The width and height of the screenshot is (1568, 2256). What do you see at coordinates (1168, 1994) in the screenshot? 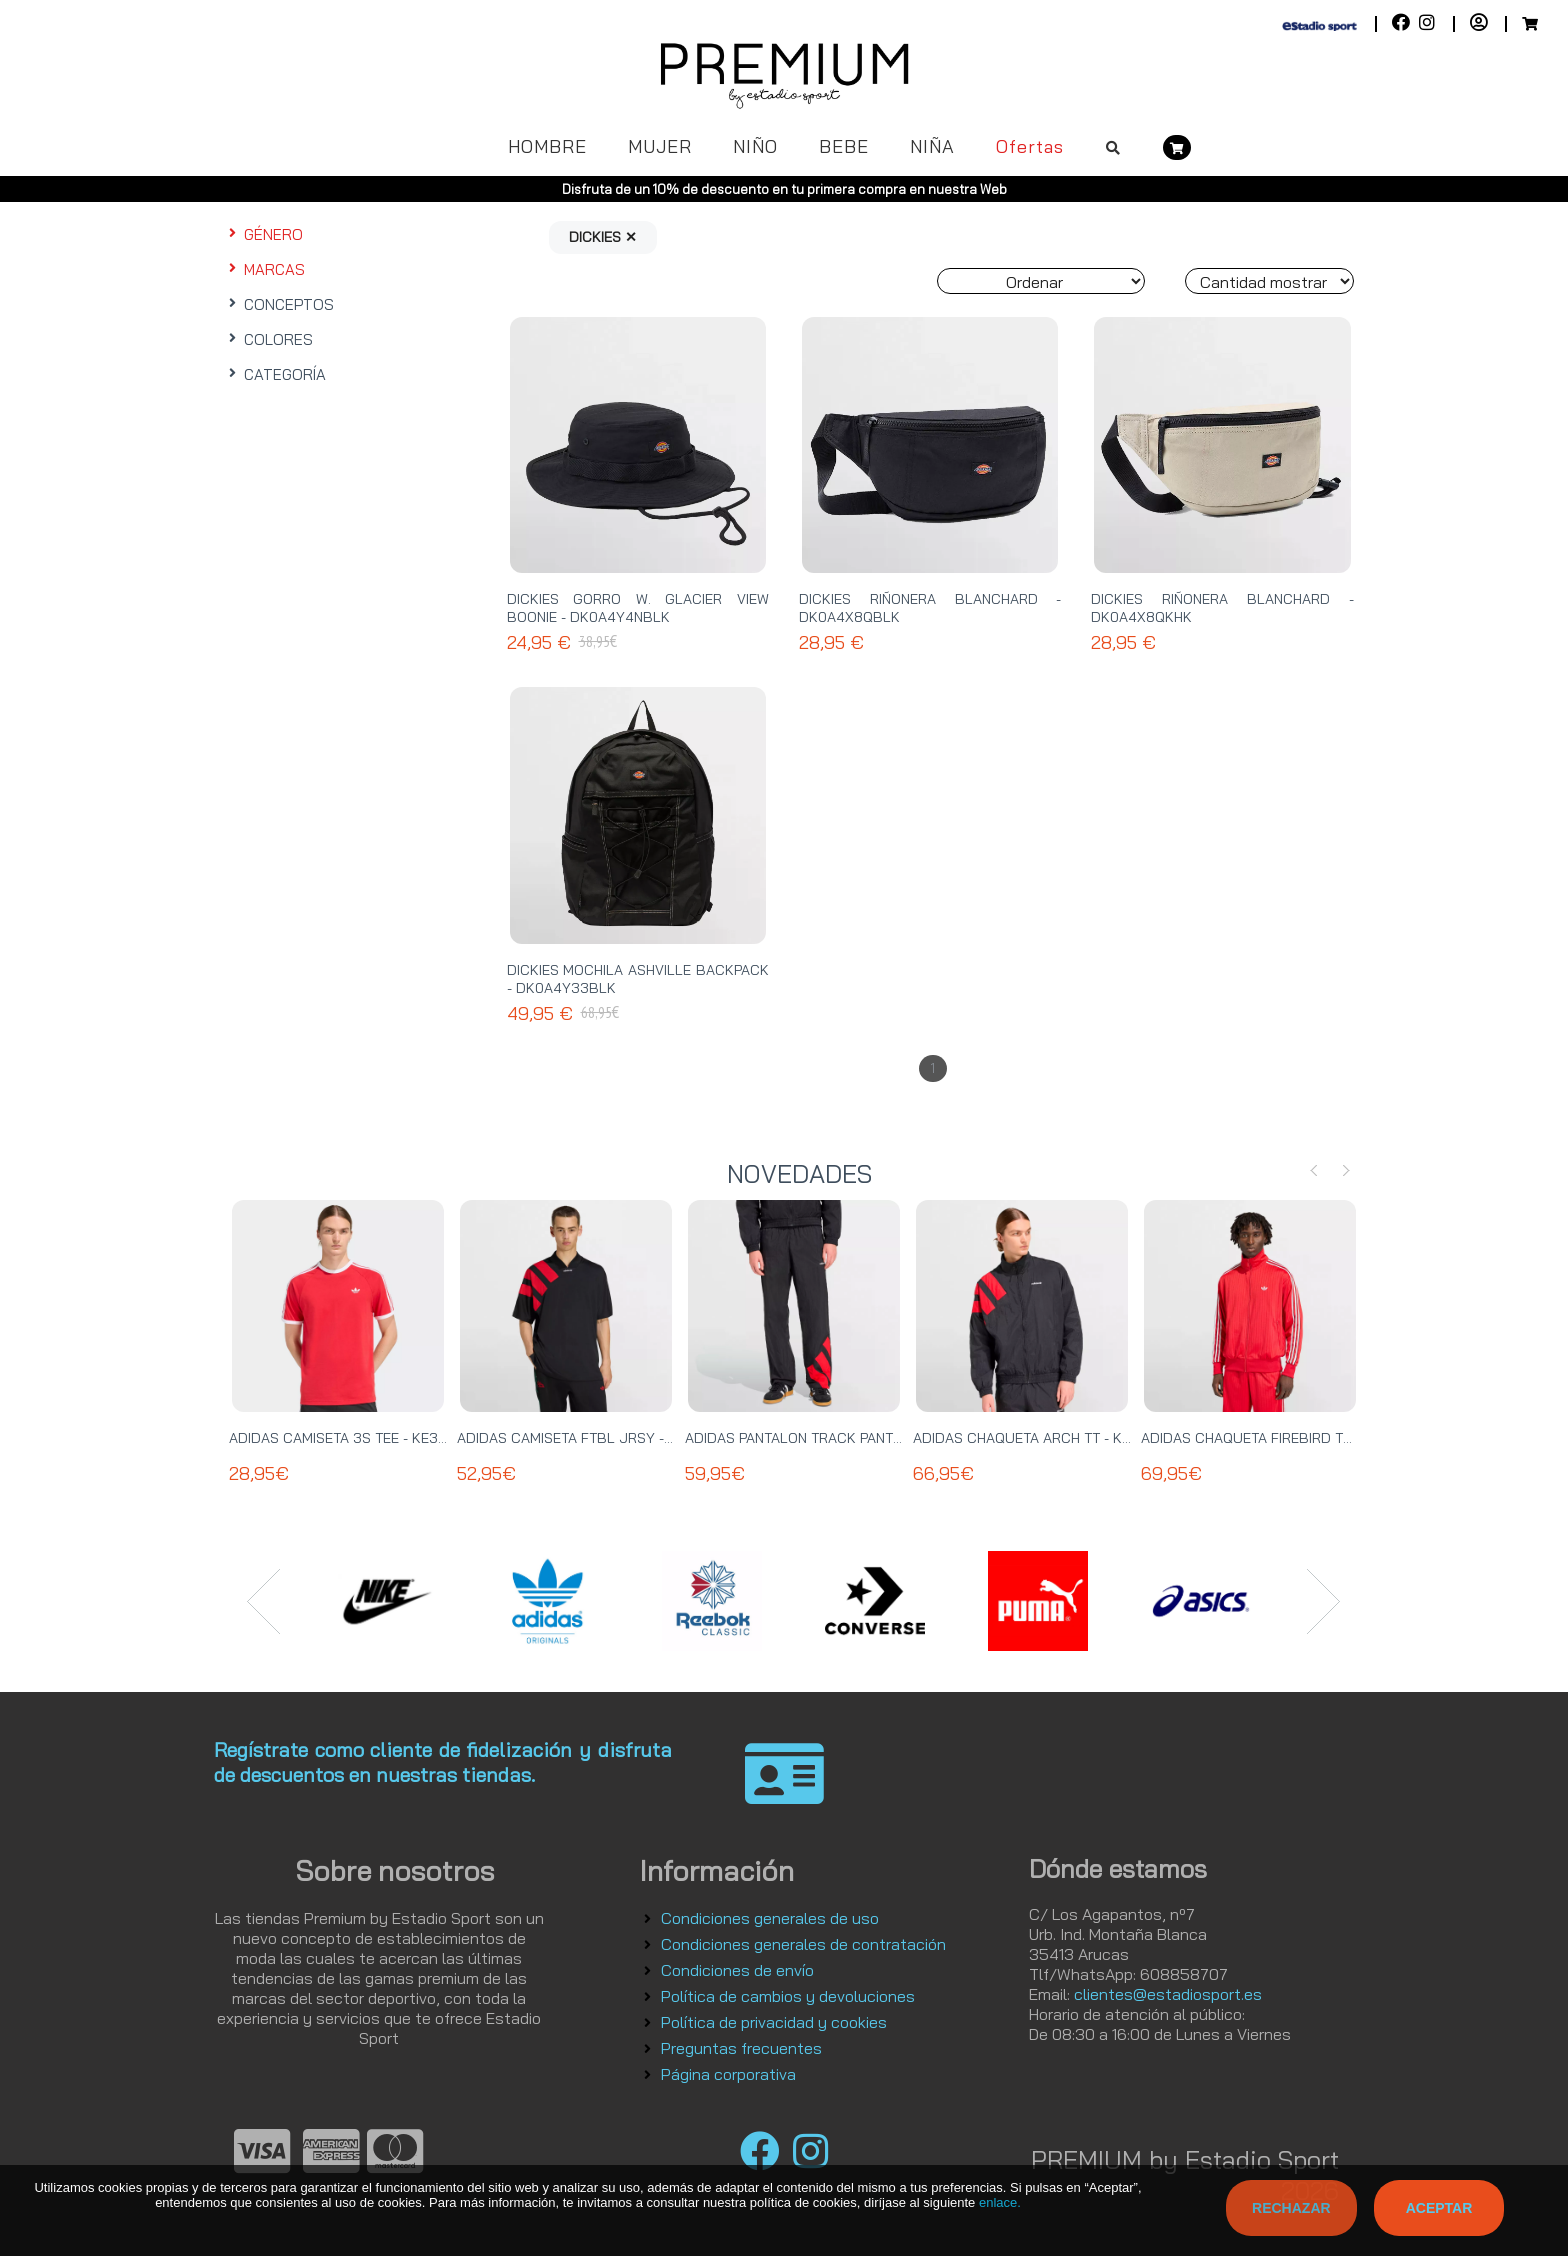
I see `clientes@estadiosport.es` at bounding box center [1168, 1994].